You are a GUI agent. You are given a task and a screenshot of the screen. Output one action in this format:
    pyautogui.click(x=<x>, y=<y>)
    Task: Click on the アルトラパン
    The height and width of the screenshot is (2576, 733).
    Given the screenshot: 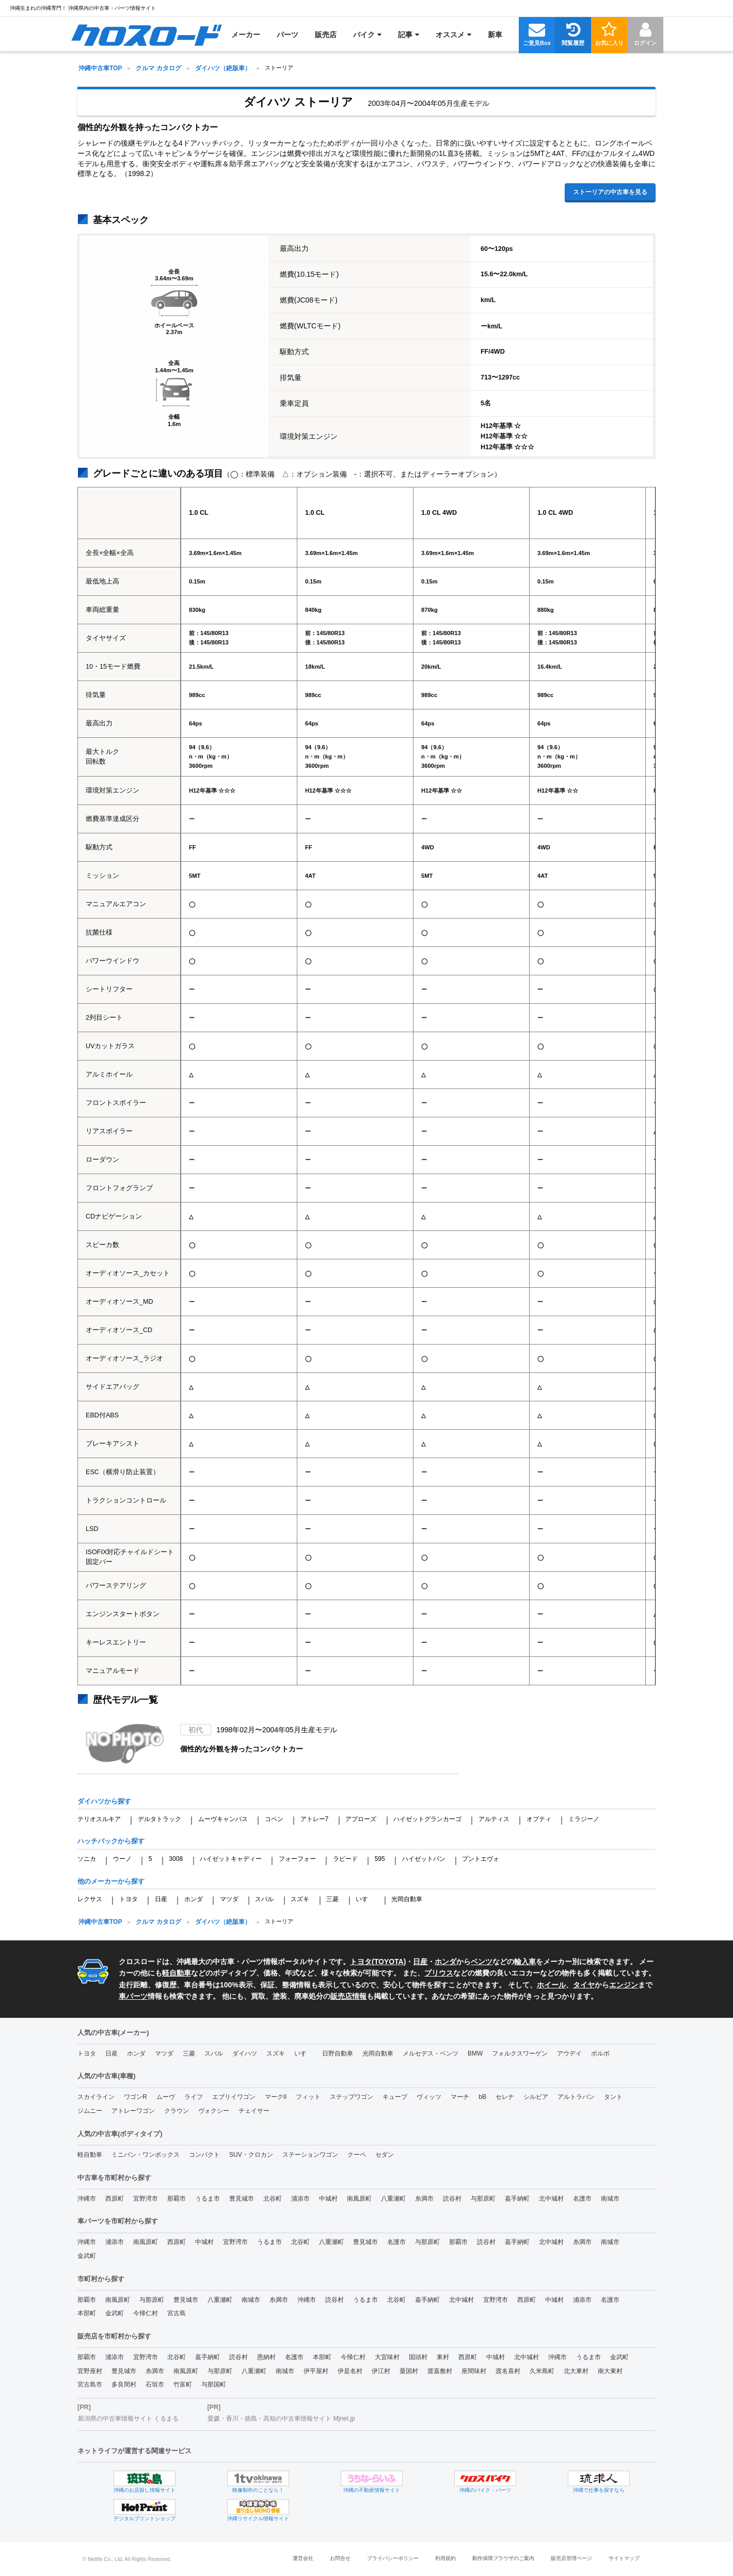 What is the action you would take?
    pyautogui.click(x=576, y=2096)
    